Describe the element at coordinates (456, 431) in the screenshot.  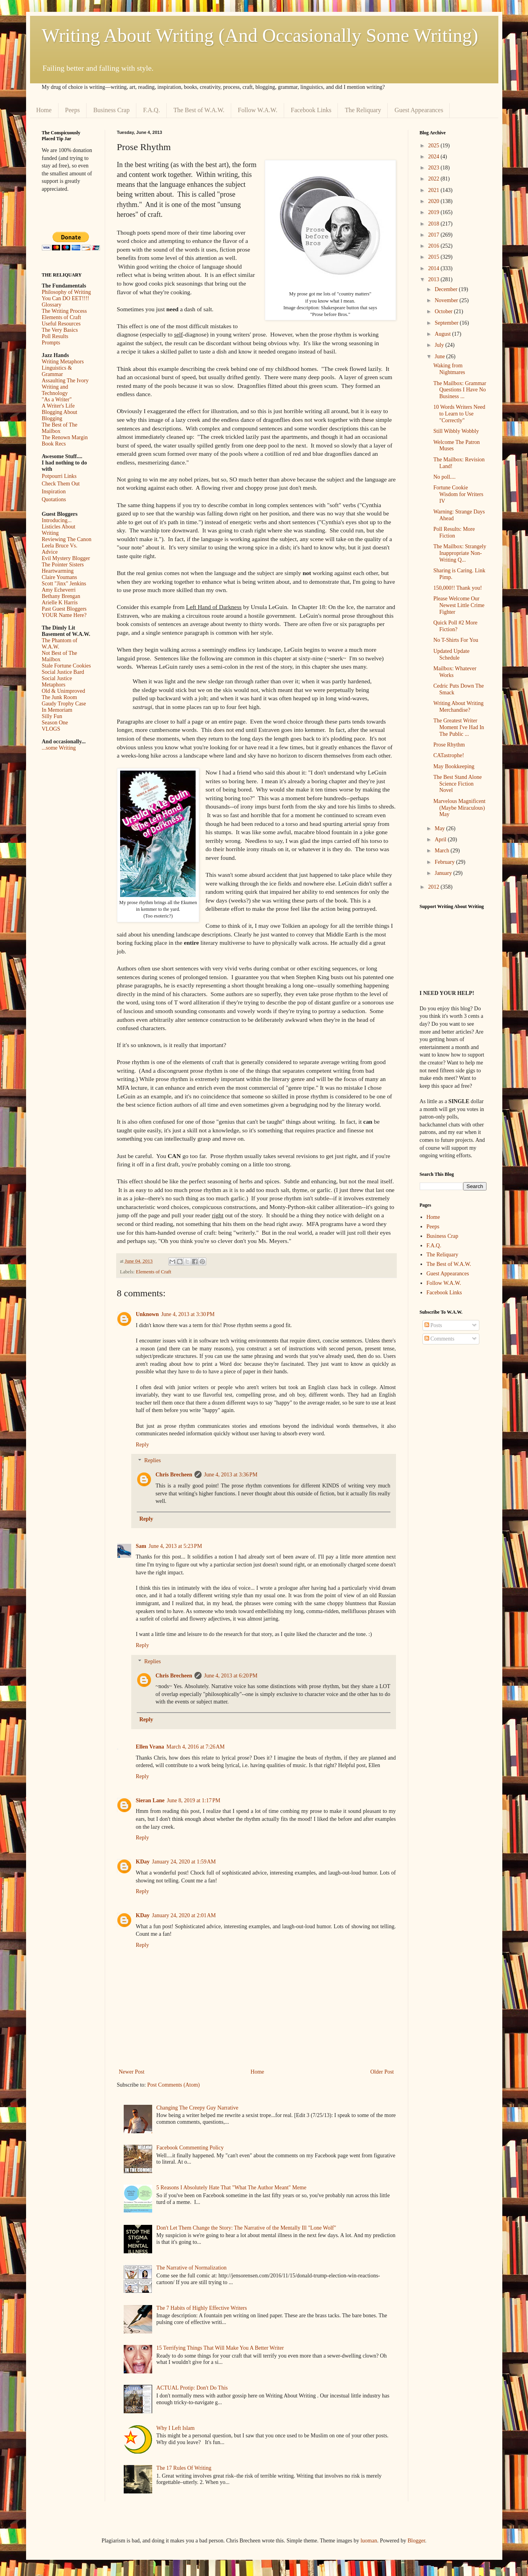
I see `Still Wibbly Wobbly` at that location.